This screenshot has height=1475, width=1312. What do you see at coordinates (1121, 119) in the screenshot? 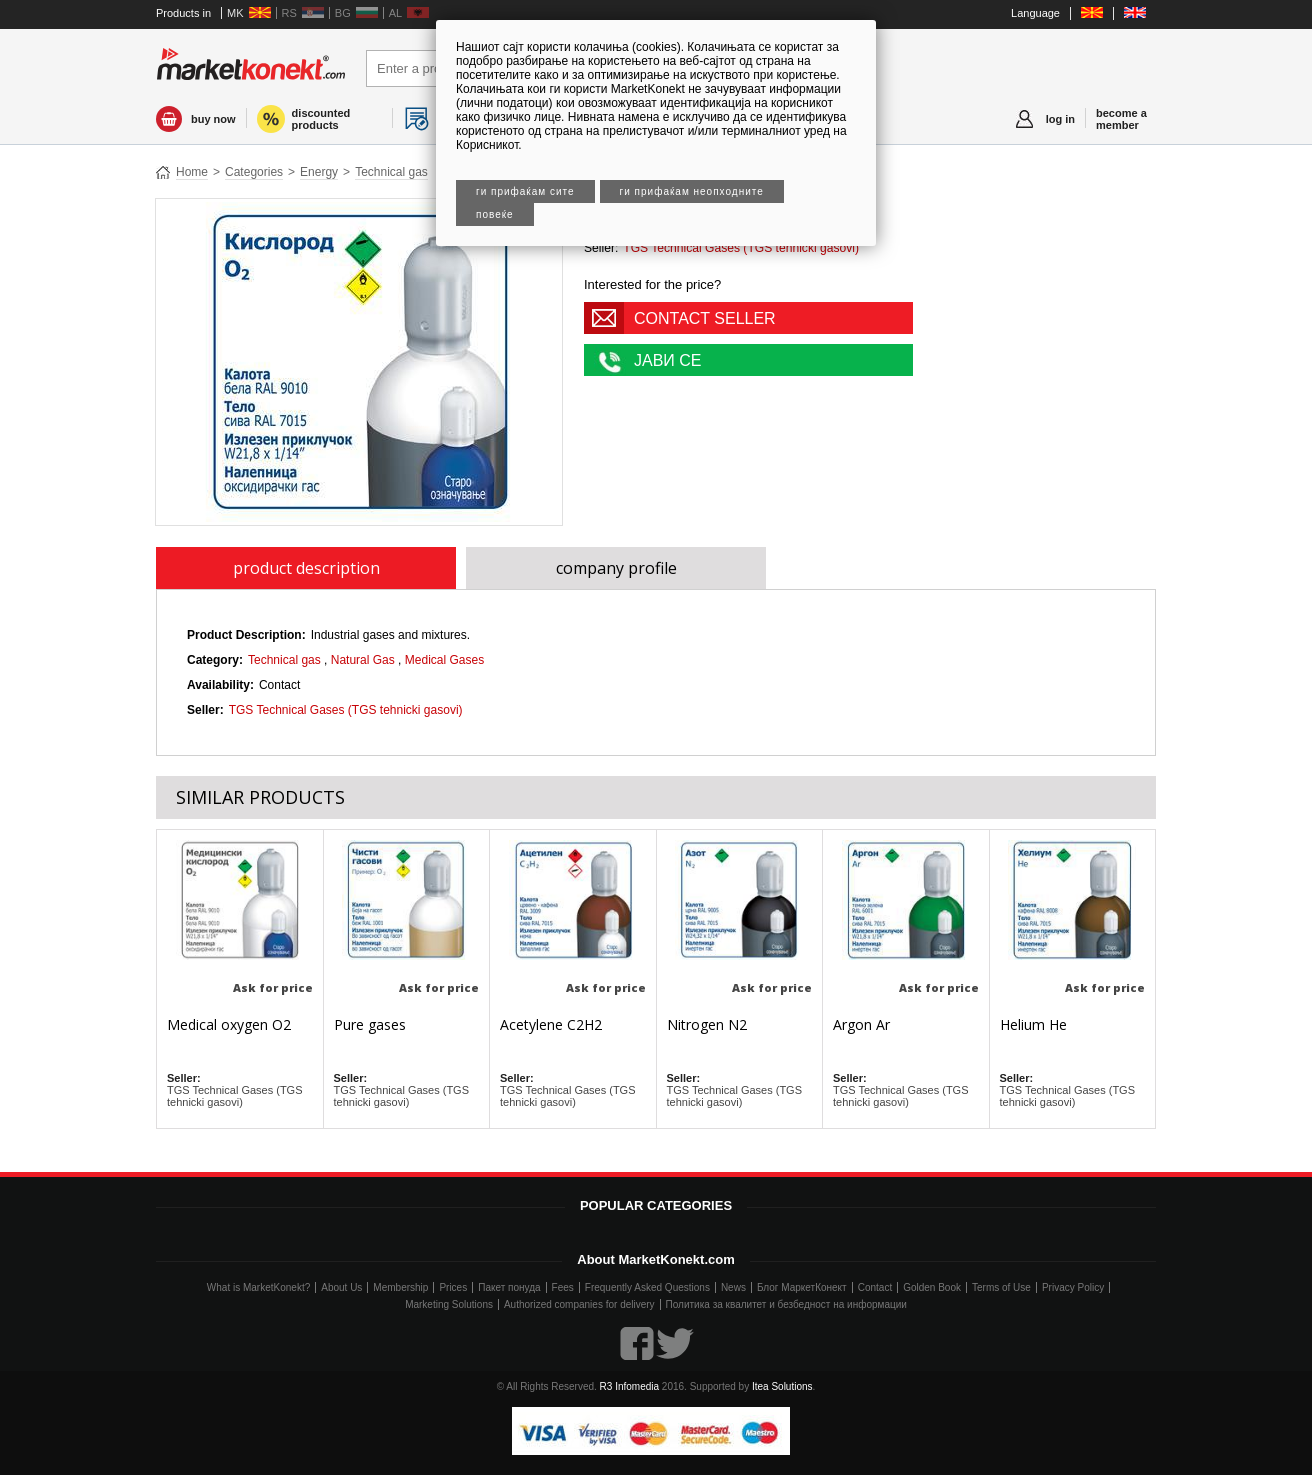
I see `become a member` at bounding box center [1121, 119].